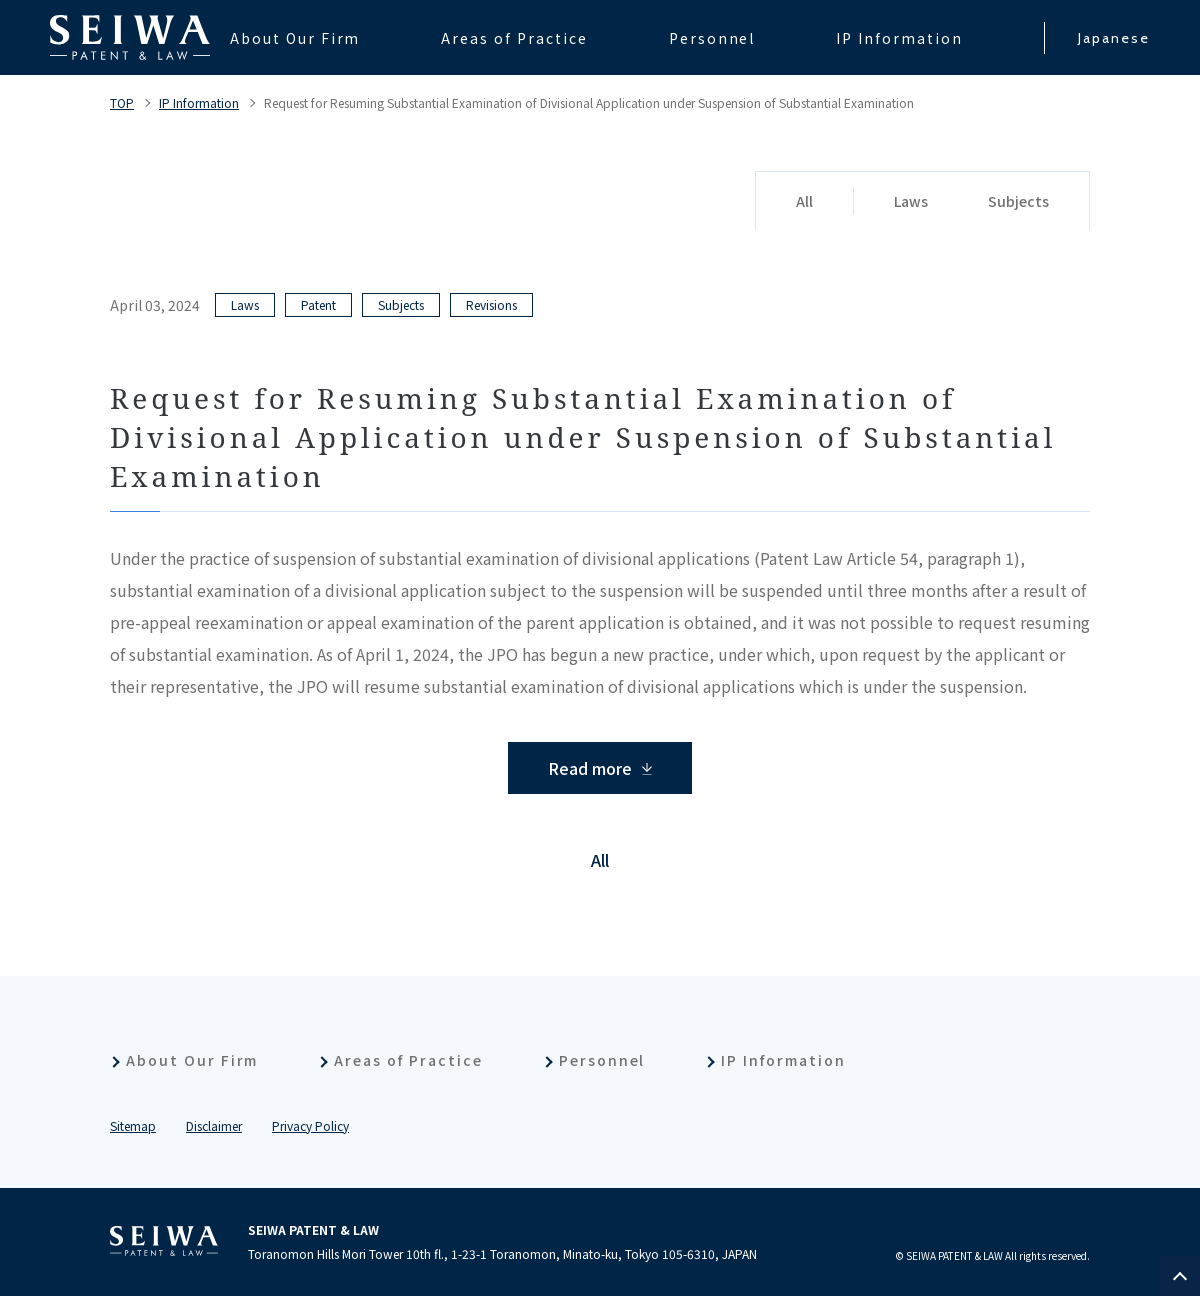 The height and width of the screenshot is (1296, 1200). What do you see at coordinates (133, 1125) in the screenshot?
I see `Sitemap` at bounding box center [133, 1125].